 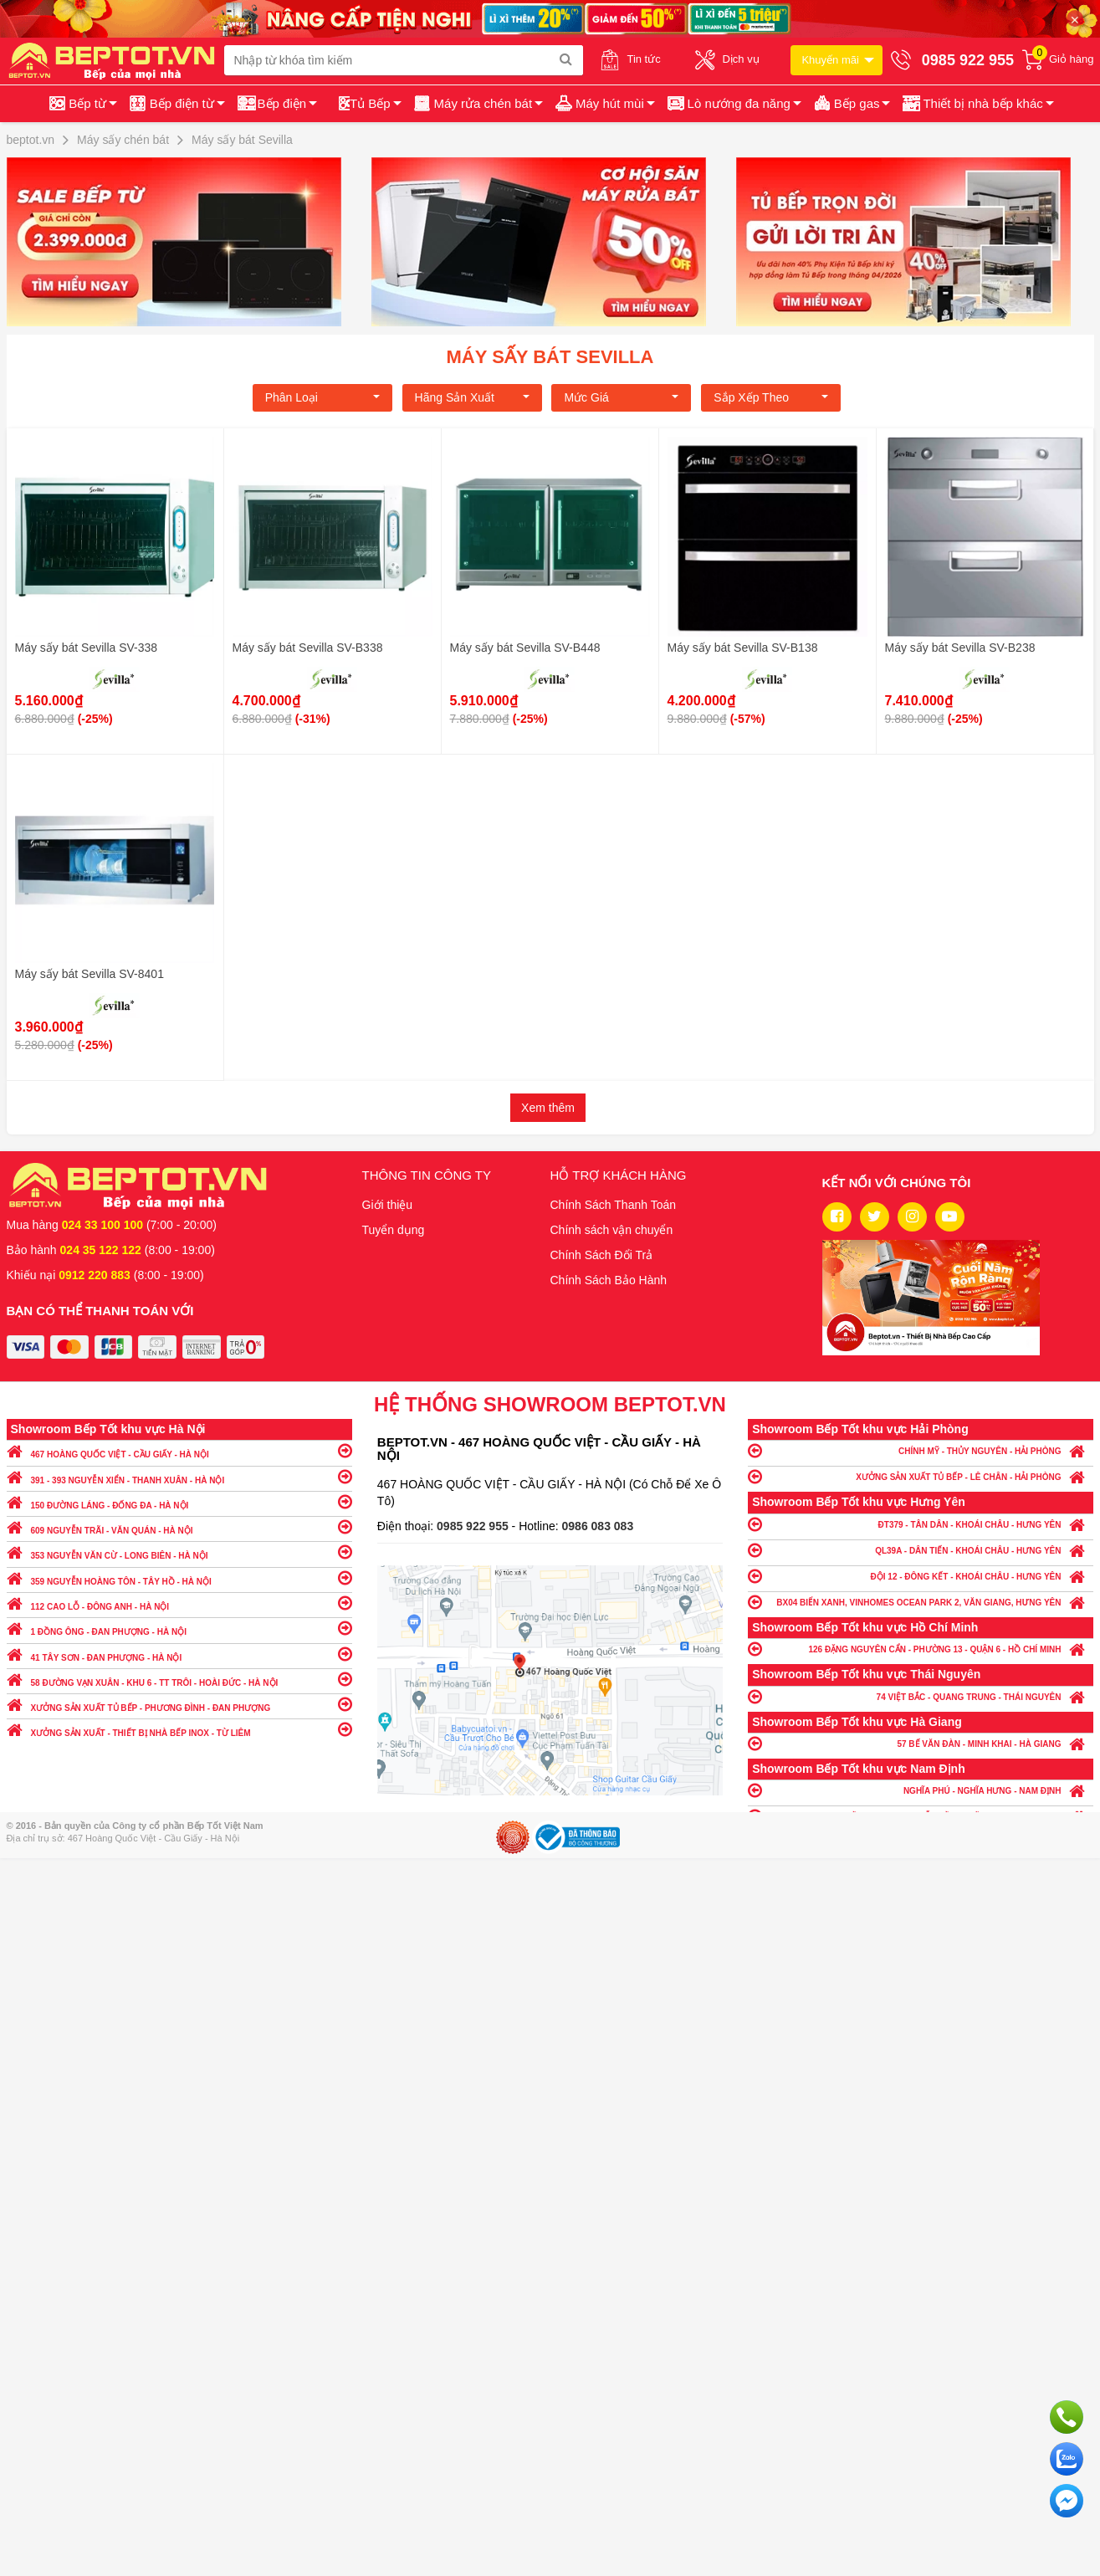 I want to click on 0986 083 083, so click(x=598, y=1526).